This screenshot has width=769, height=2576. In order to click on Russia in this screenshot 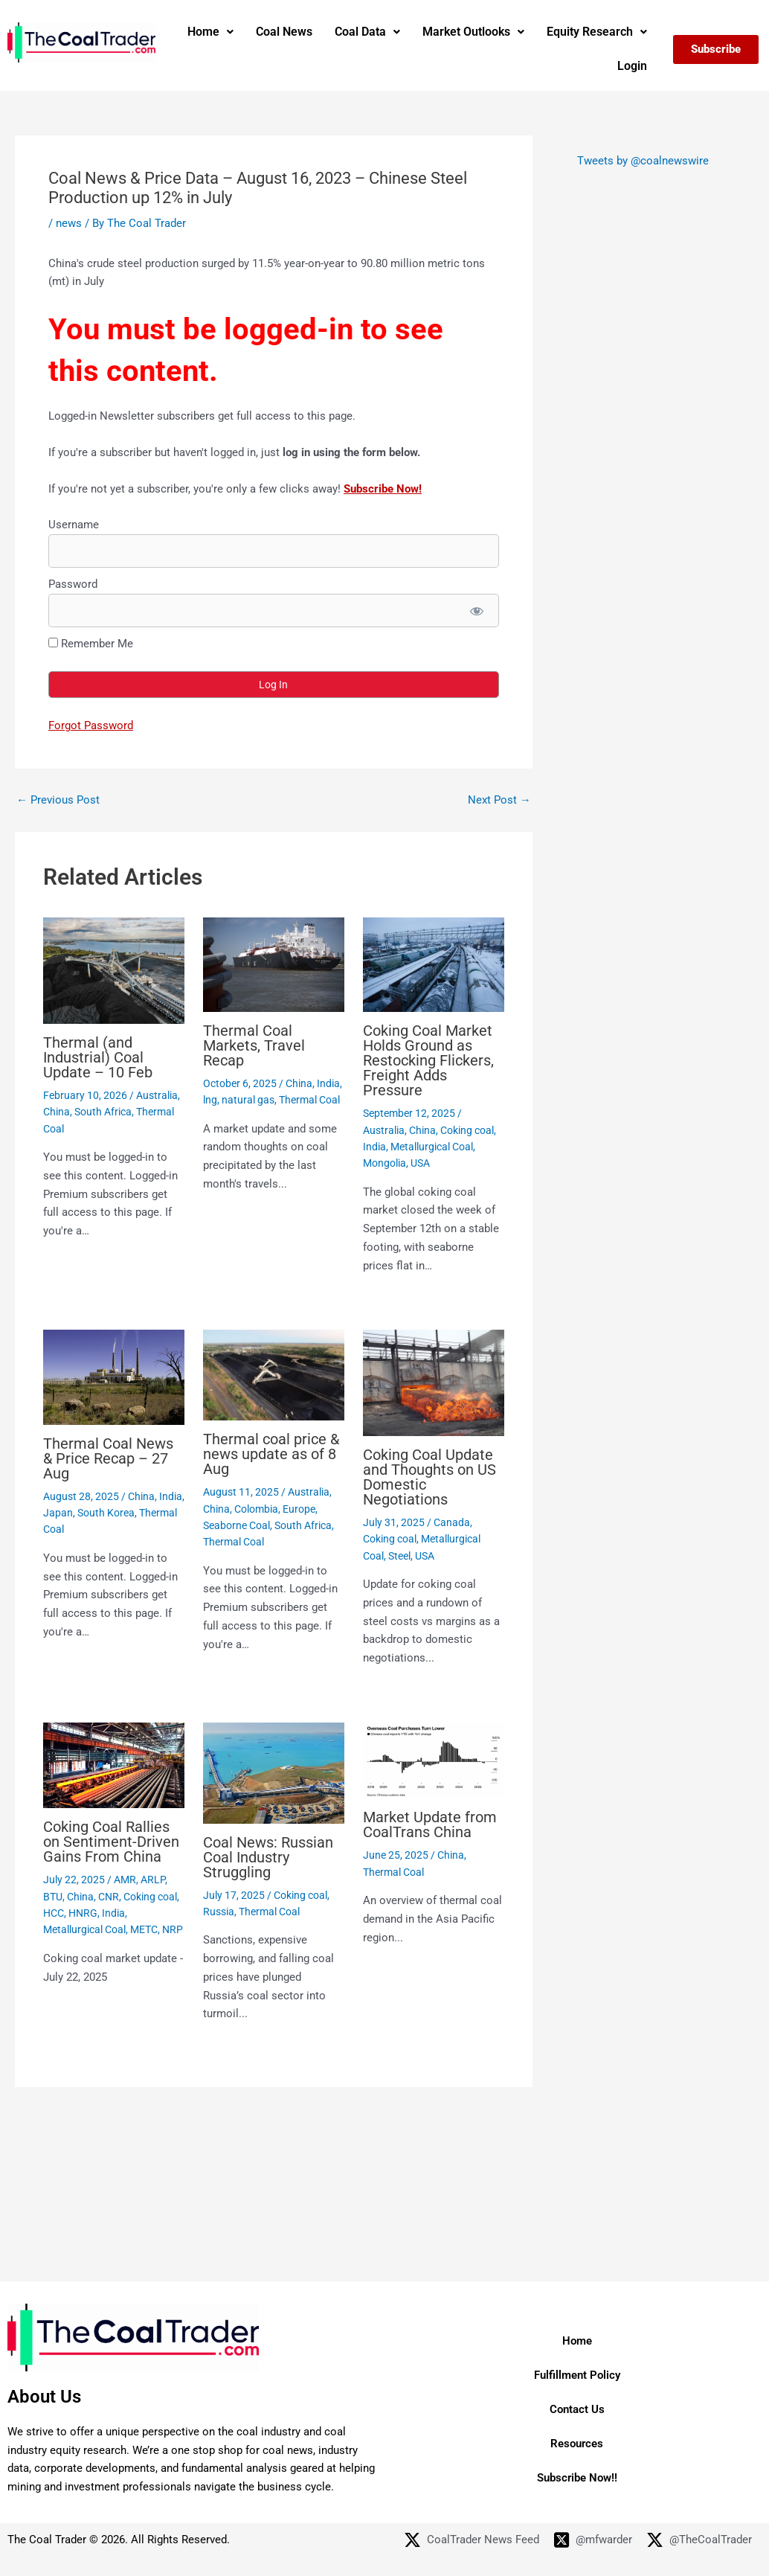, I will do `click(218, 1911)`.